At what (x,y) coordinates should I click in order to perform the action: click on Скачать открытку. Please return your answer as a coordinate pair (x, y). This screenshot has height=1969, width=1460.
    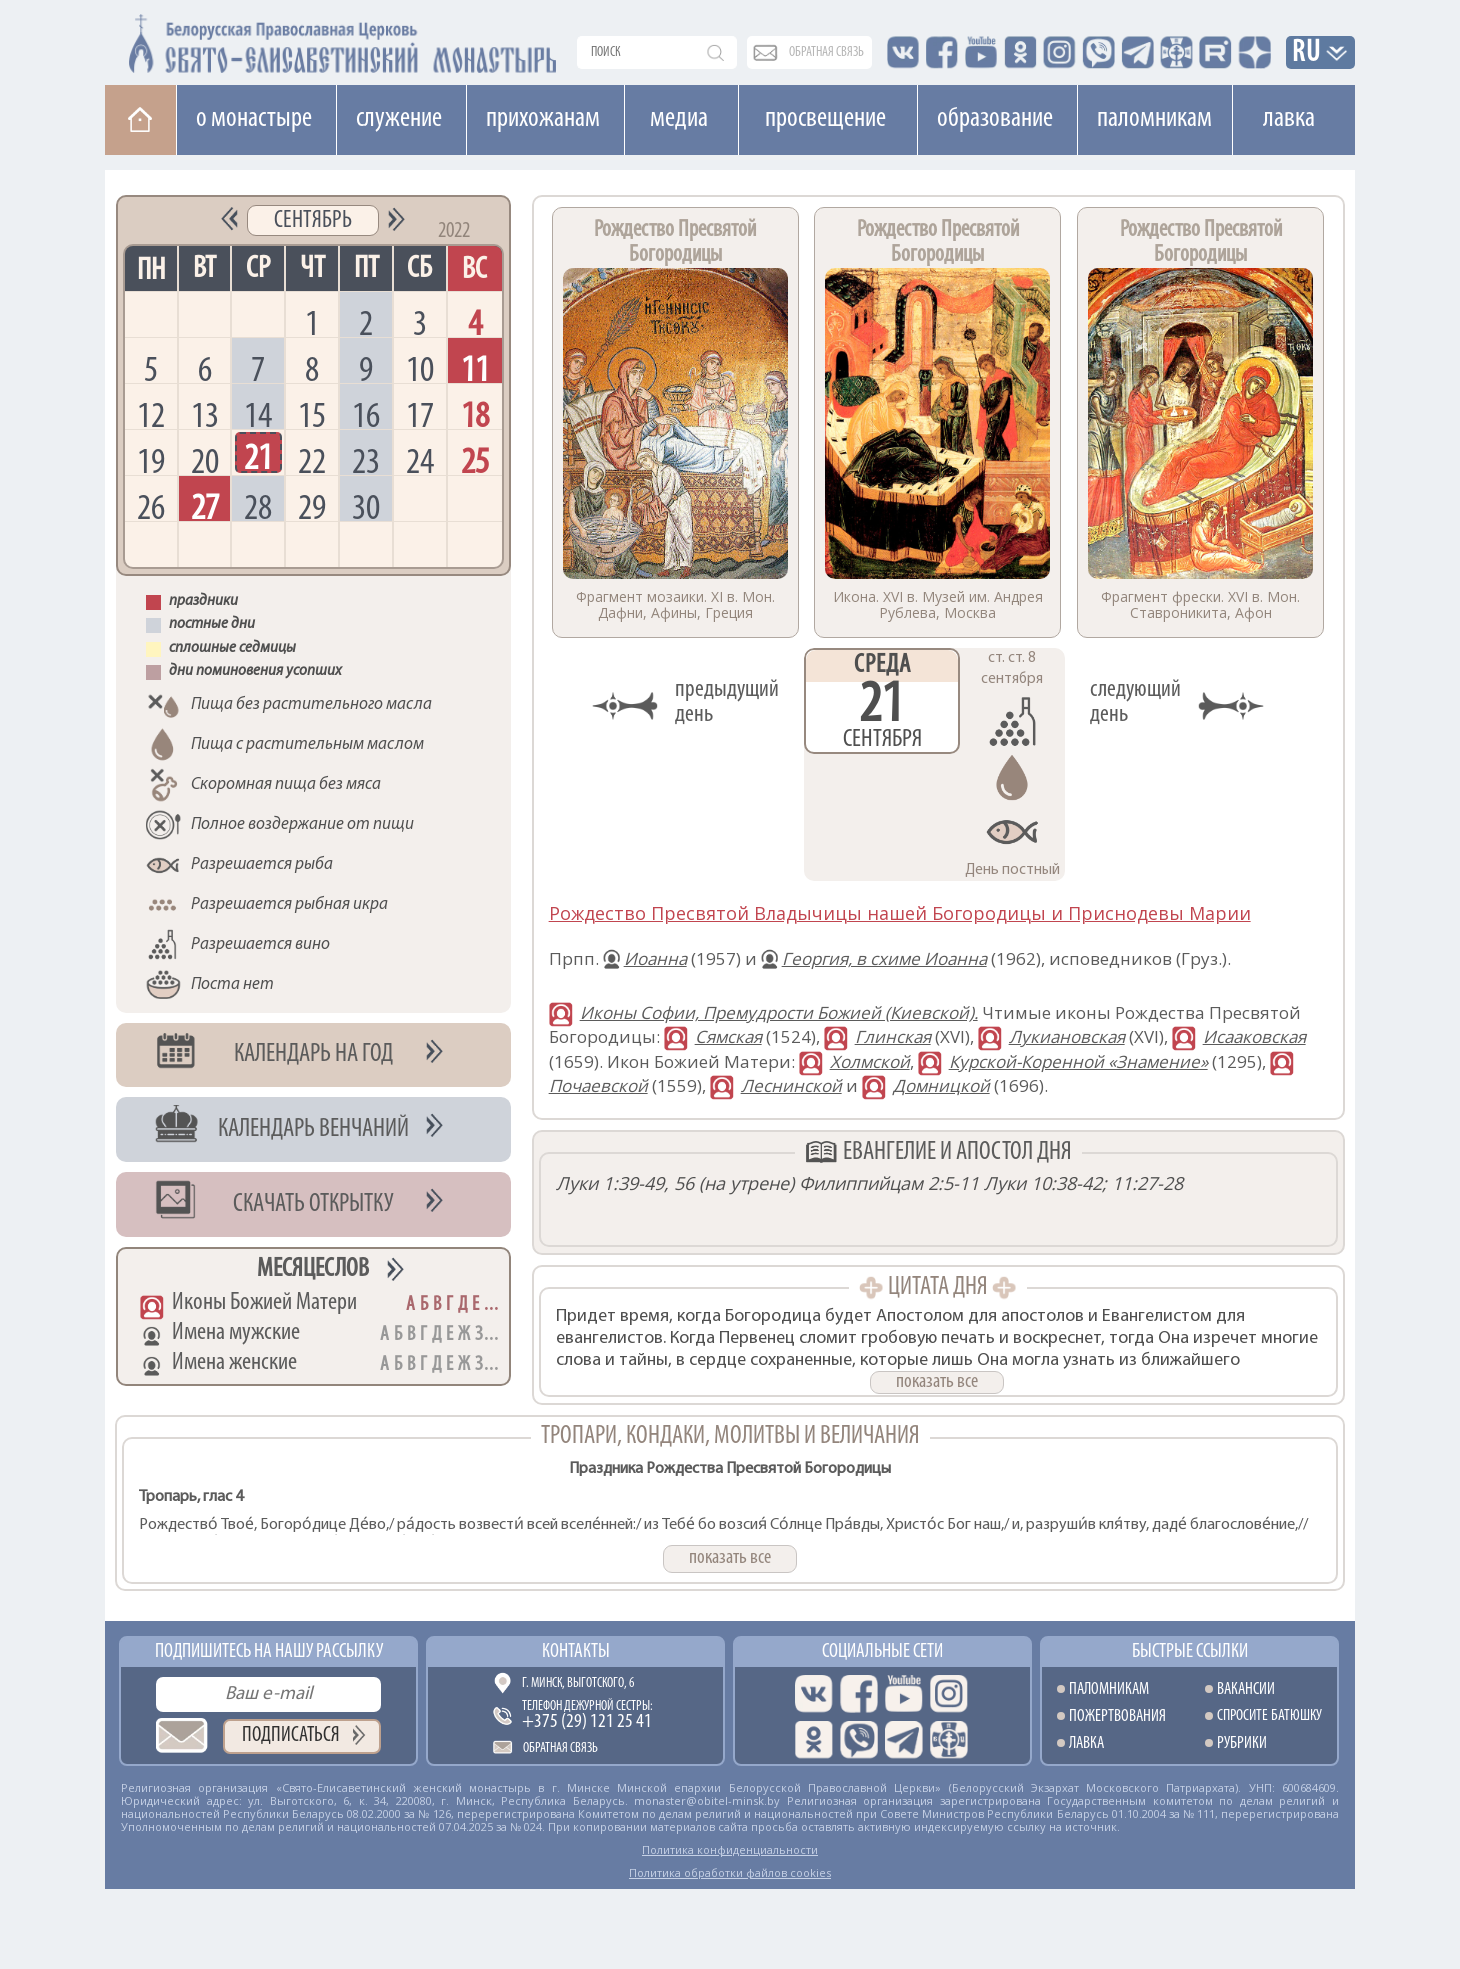
    Looking at the image, I should click on (313, 1204).